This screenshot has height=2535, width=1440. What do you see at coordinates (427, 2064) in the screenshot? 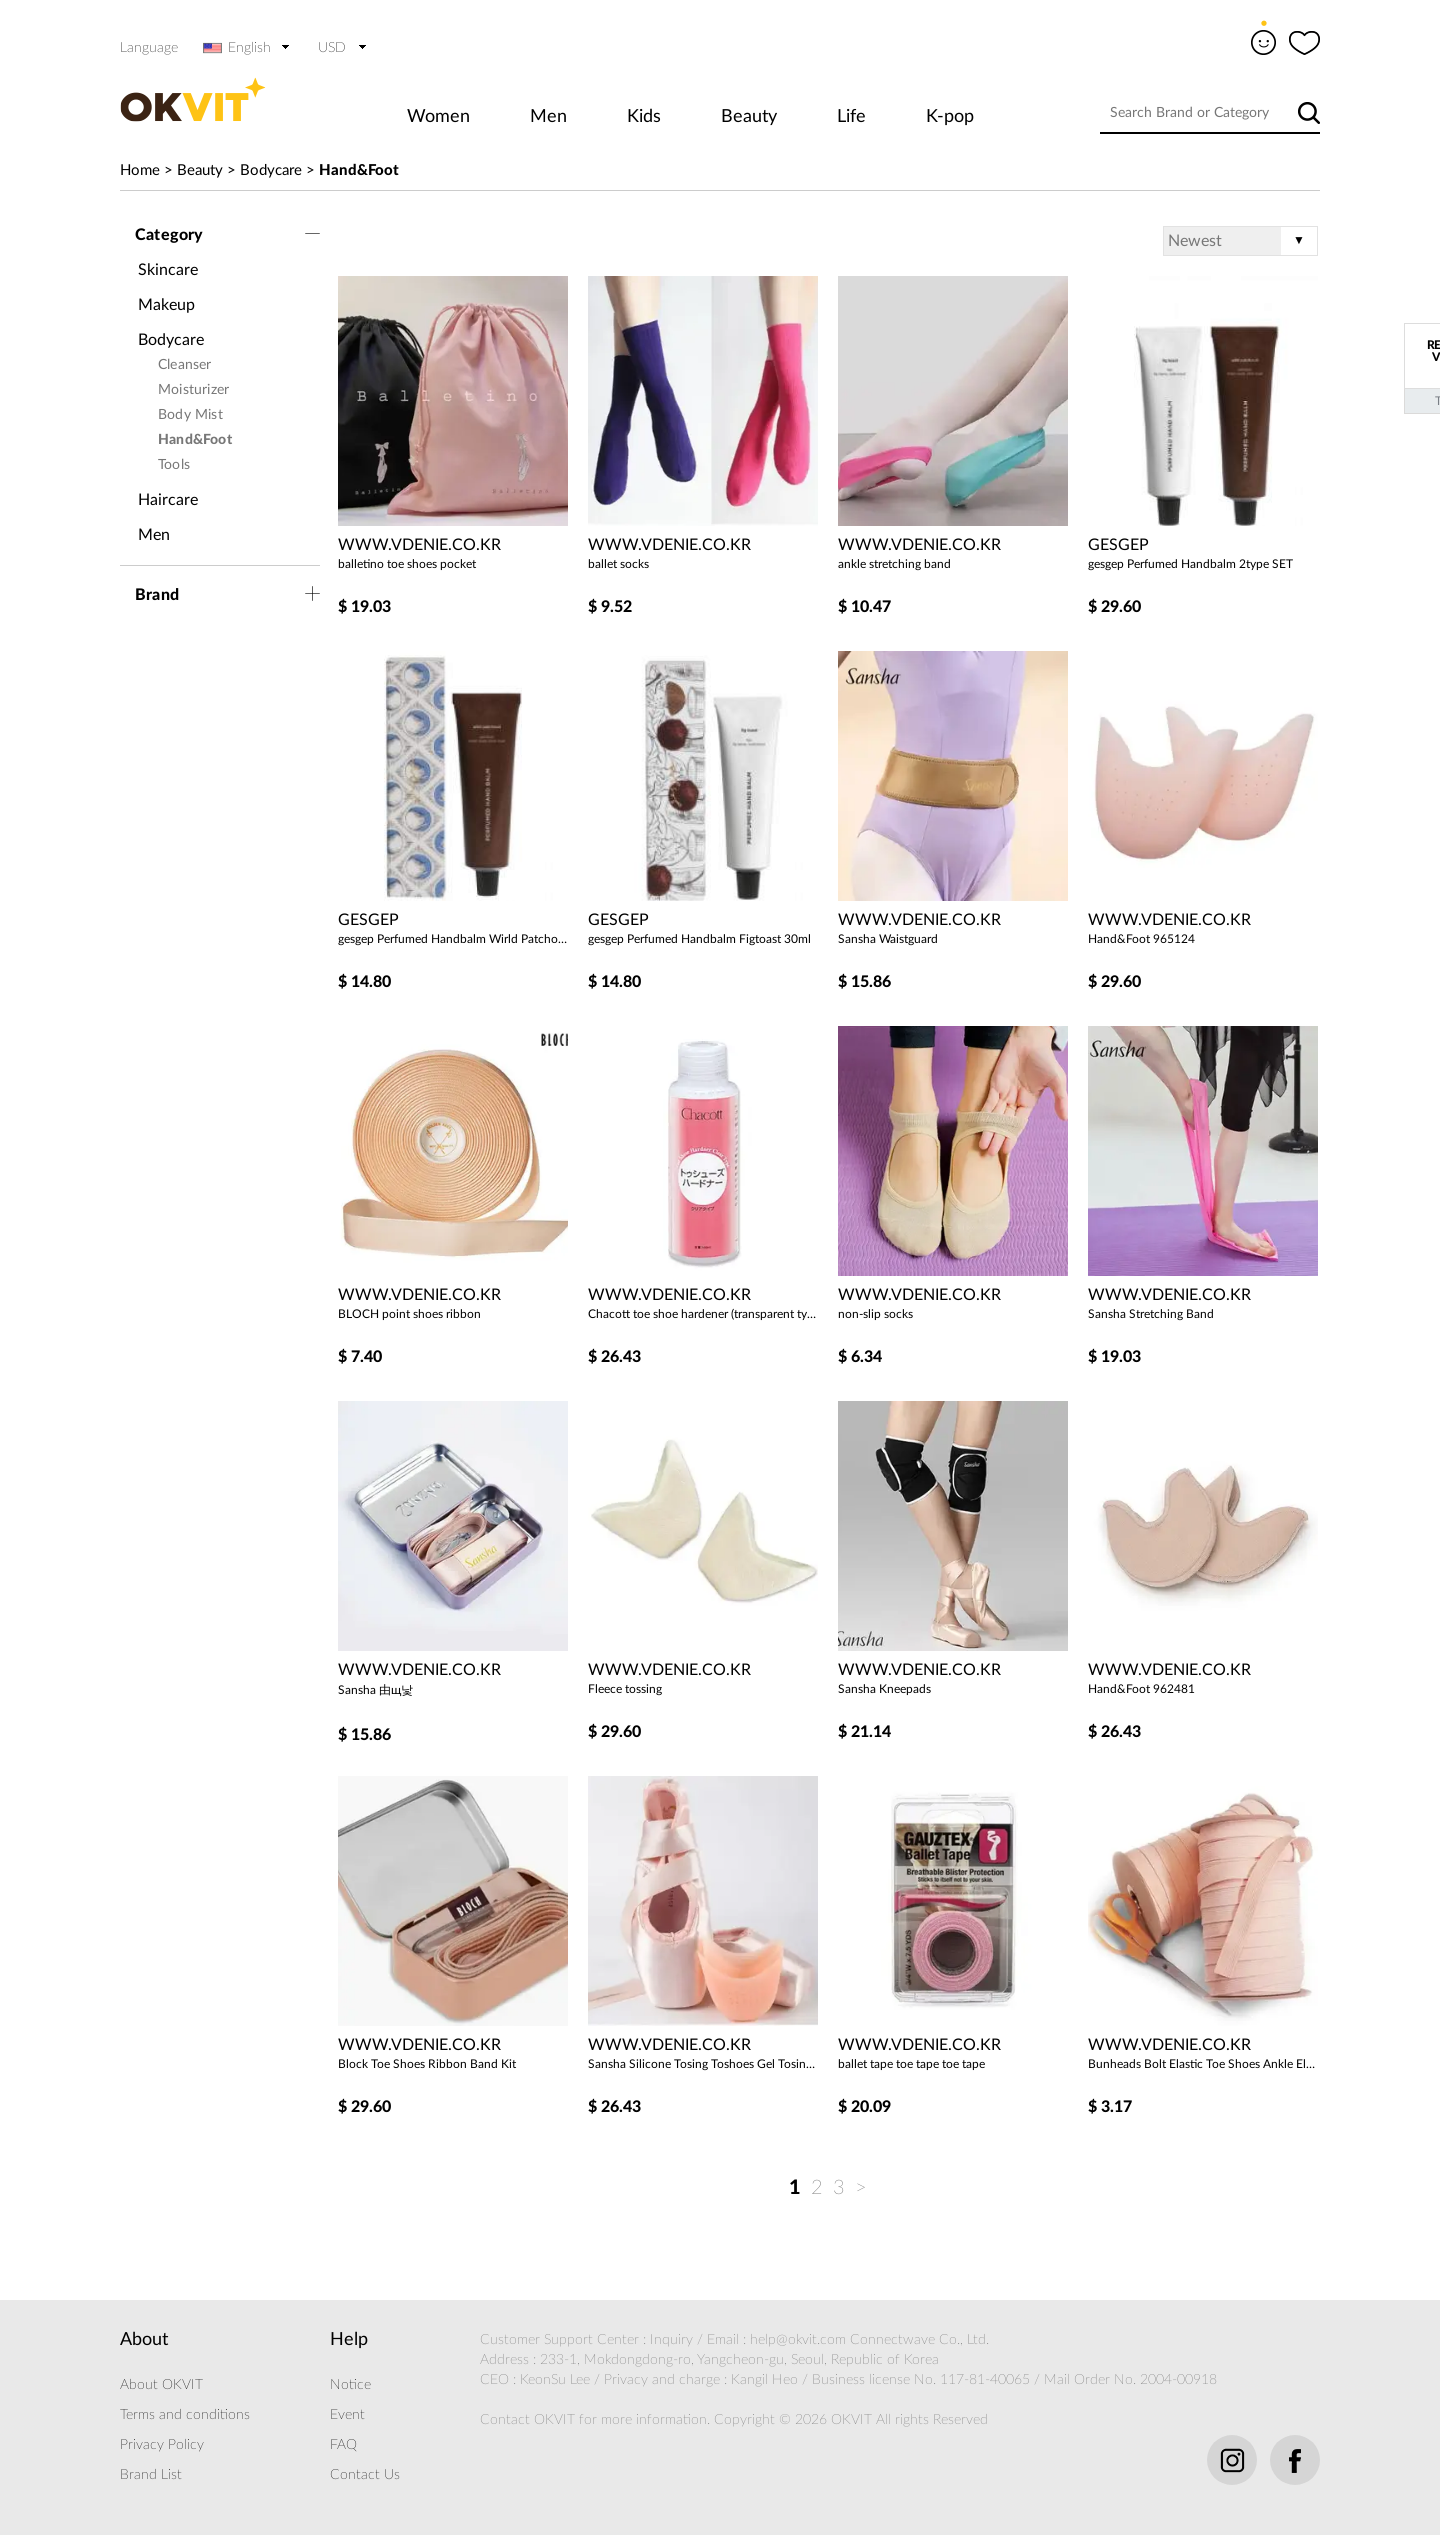
I see `Block Toe Shoes Ribbon Band Kit` at bounding box center [427, 2064].